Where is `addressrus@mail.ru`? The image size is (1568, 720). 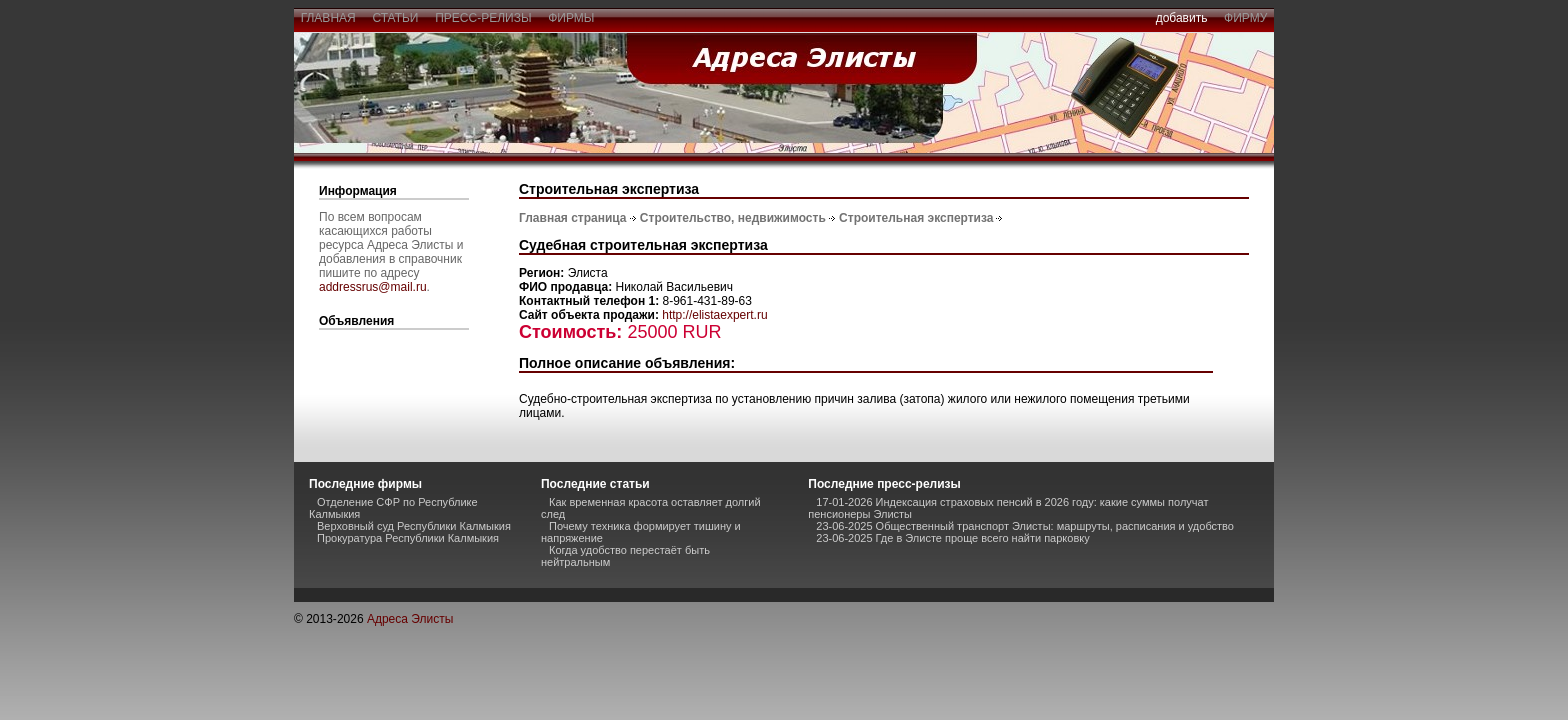
addressrus@mail.ru is located at coordinates (373, 287).